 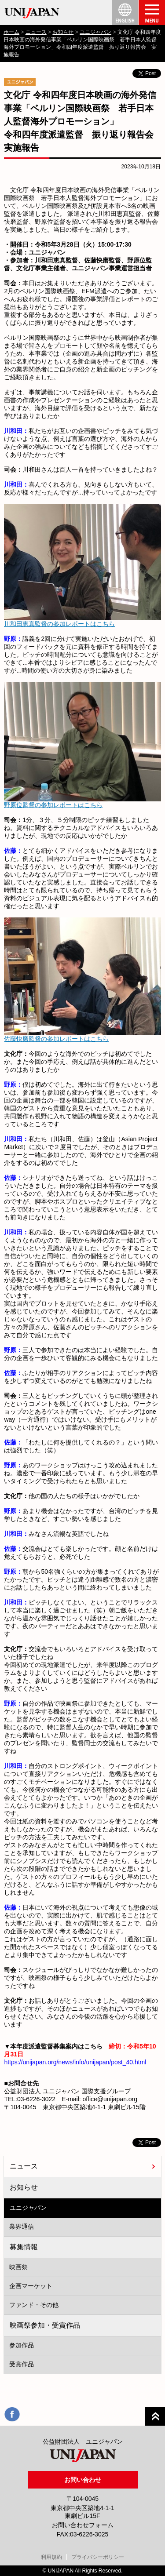 What do you see at coordinates (62, 32) in the screenshot?
I see `お知らせ` at bounding box center [62, 32].